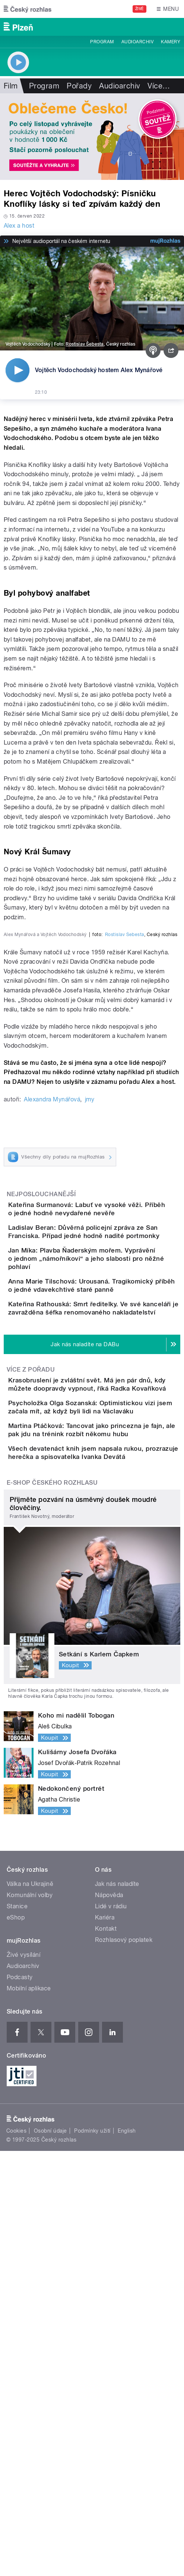 This screenshot has height=2576, width=184. What do you see at coordinates (108, 1833) in the screenshot?
I see `Martina Ptáčková: Tancovat jako princezna je fajn, ale pak jdu na trénink rozbít někomu hubu` at bounding box center [108, 1833].